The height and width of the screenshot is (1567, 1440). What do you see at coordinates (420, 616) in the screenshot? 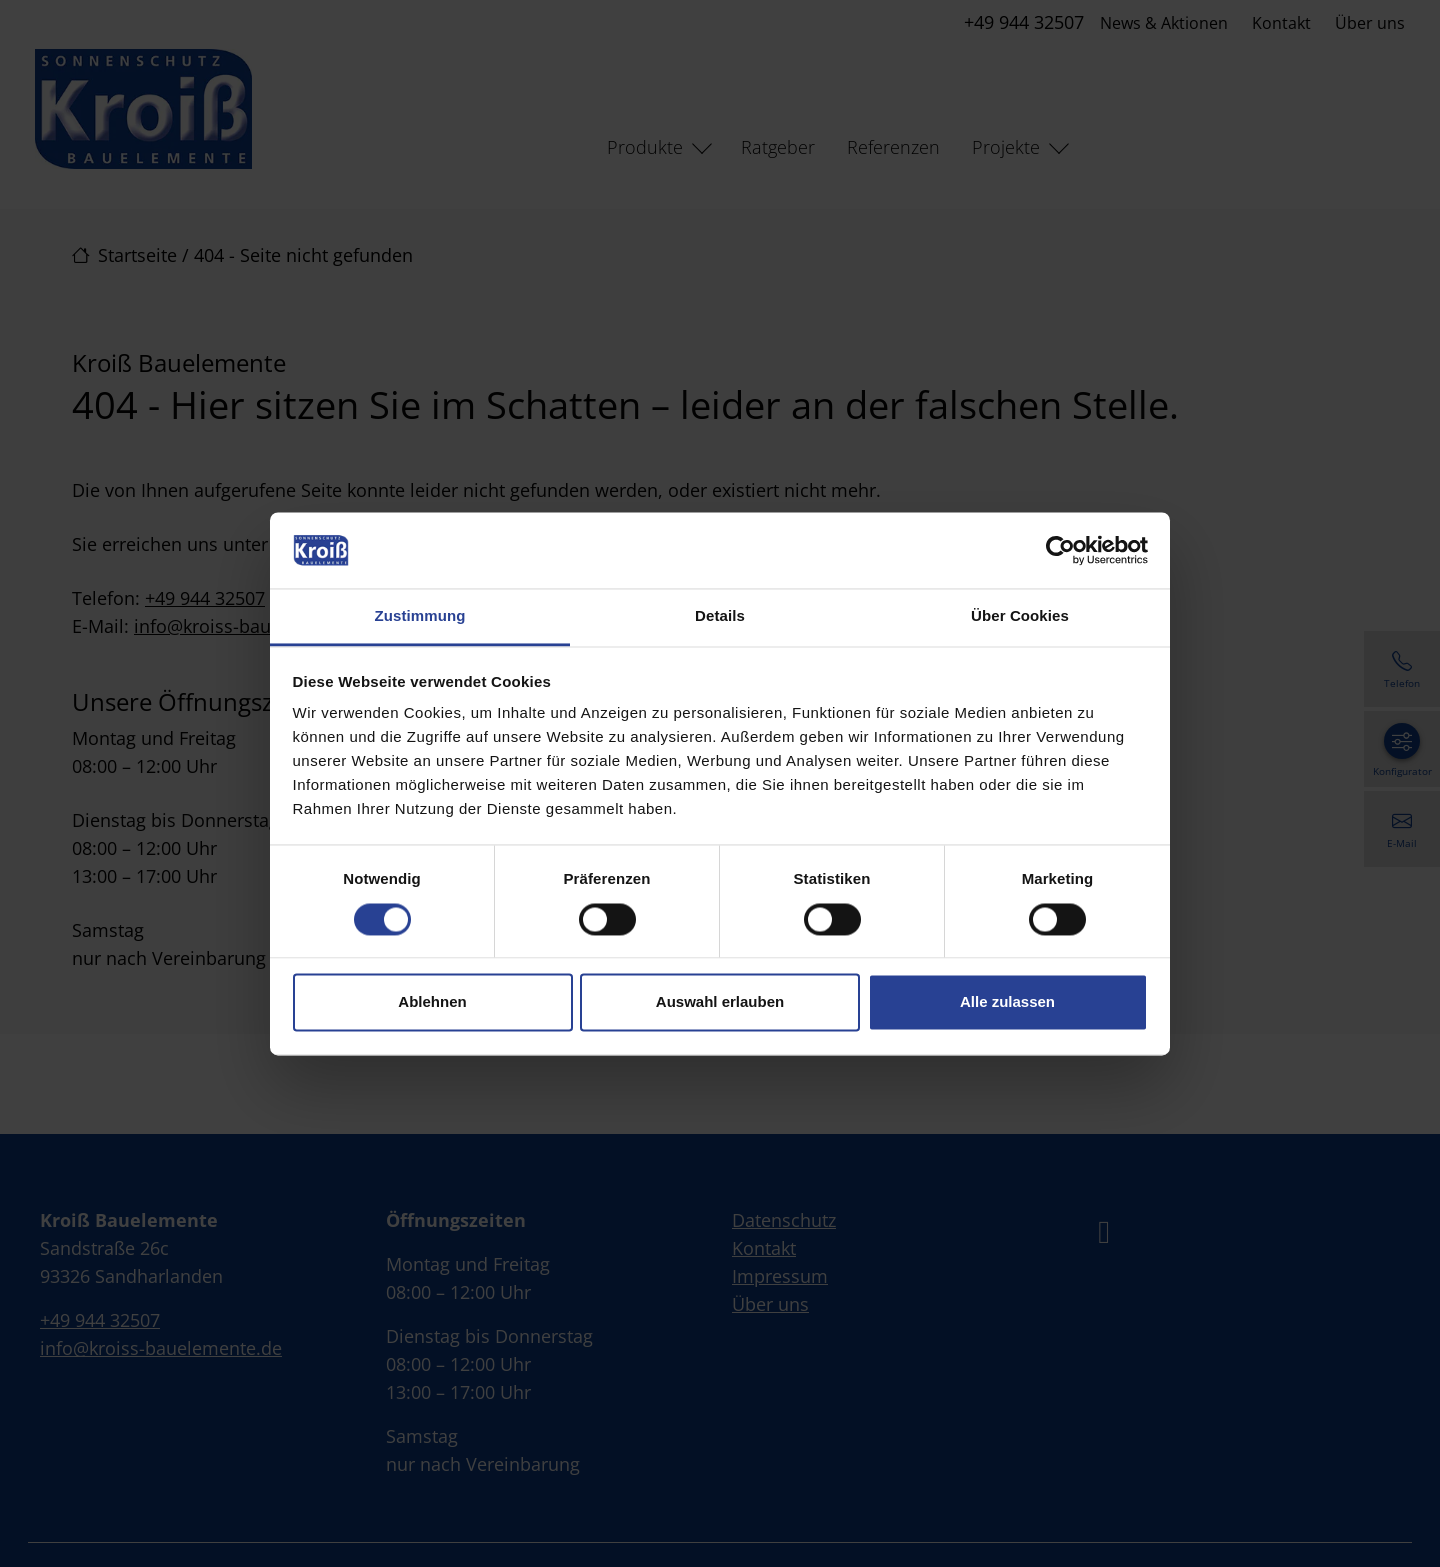
I see `Zustimmung [tab]` at bounding box center [420, 616].